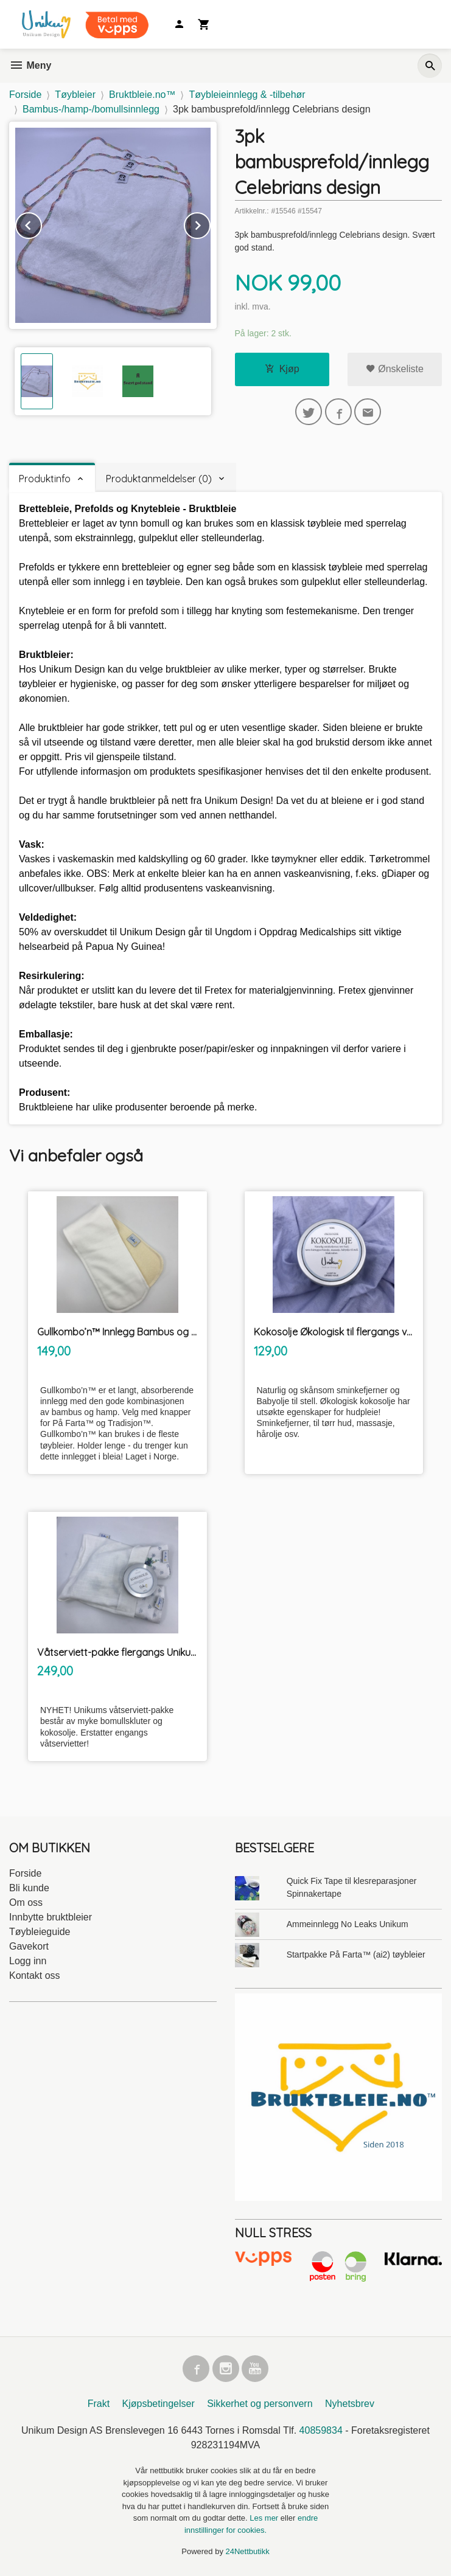  I want to click on Forside, so click(25, 94).